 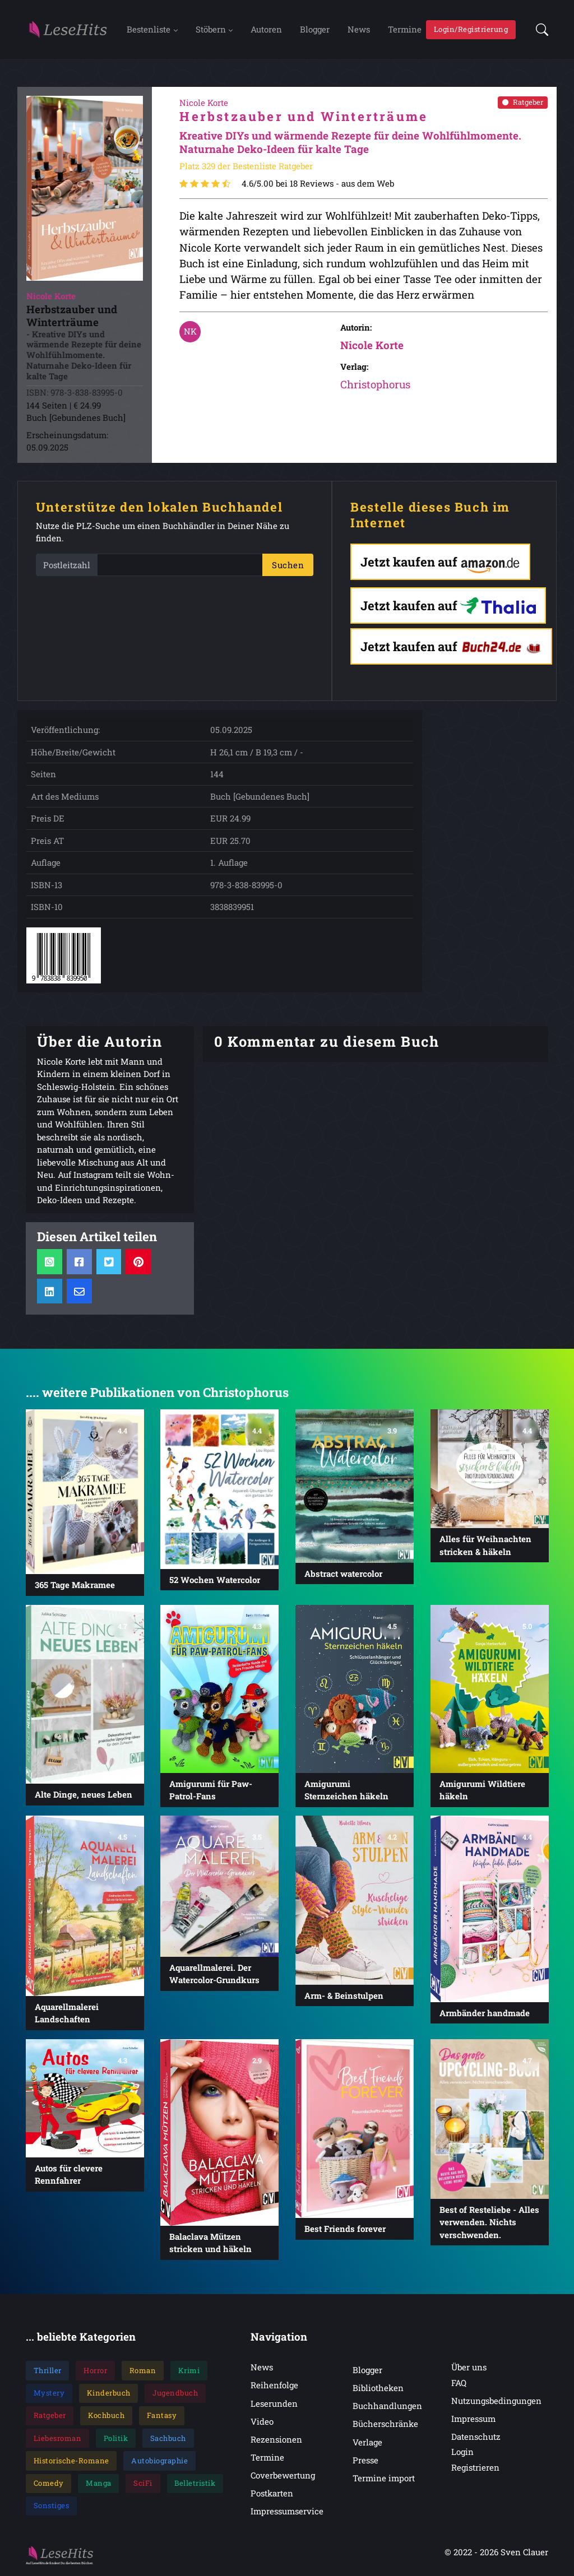 I want to click on Manga, so click(x=99, y=2484).